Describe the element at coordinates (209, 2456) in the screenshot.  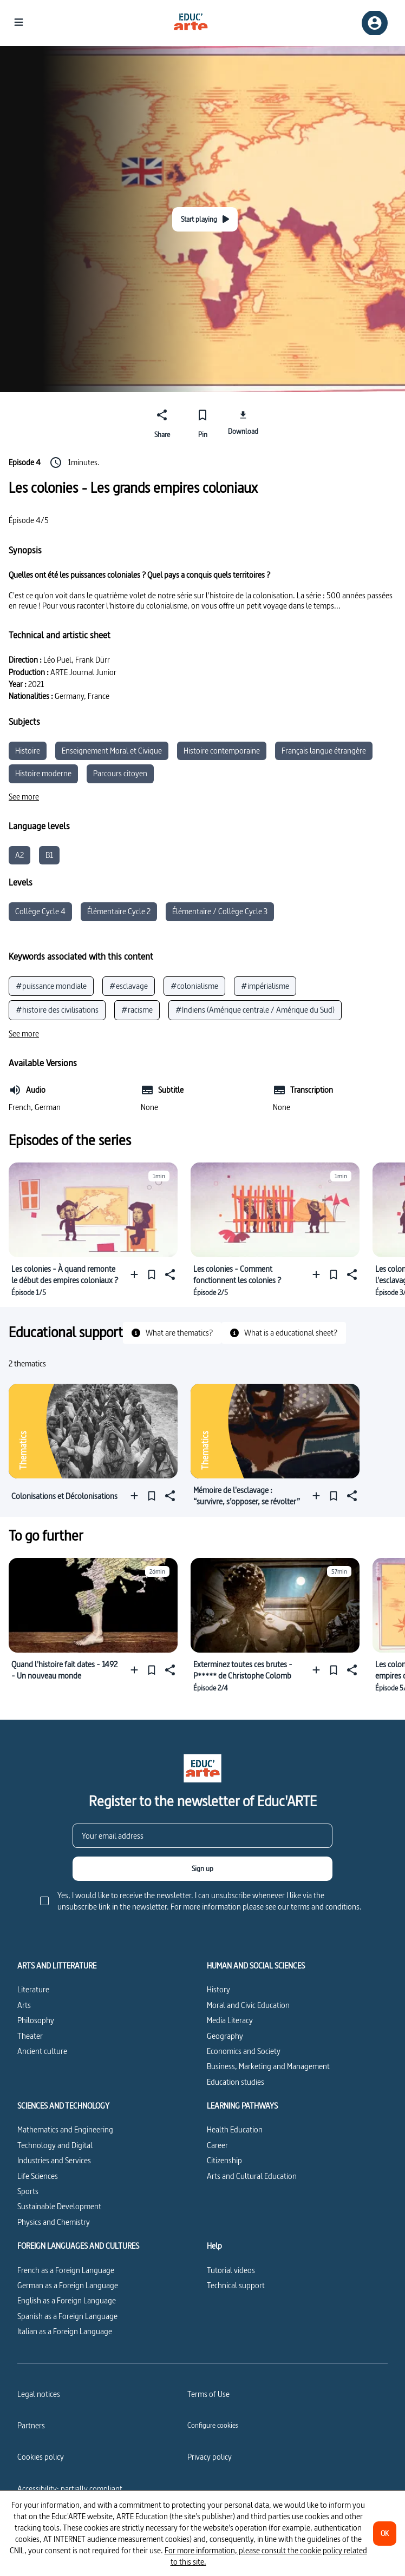
I see `Privacy policy` at that location.